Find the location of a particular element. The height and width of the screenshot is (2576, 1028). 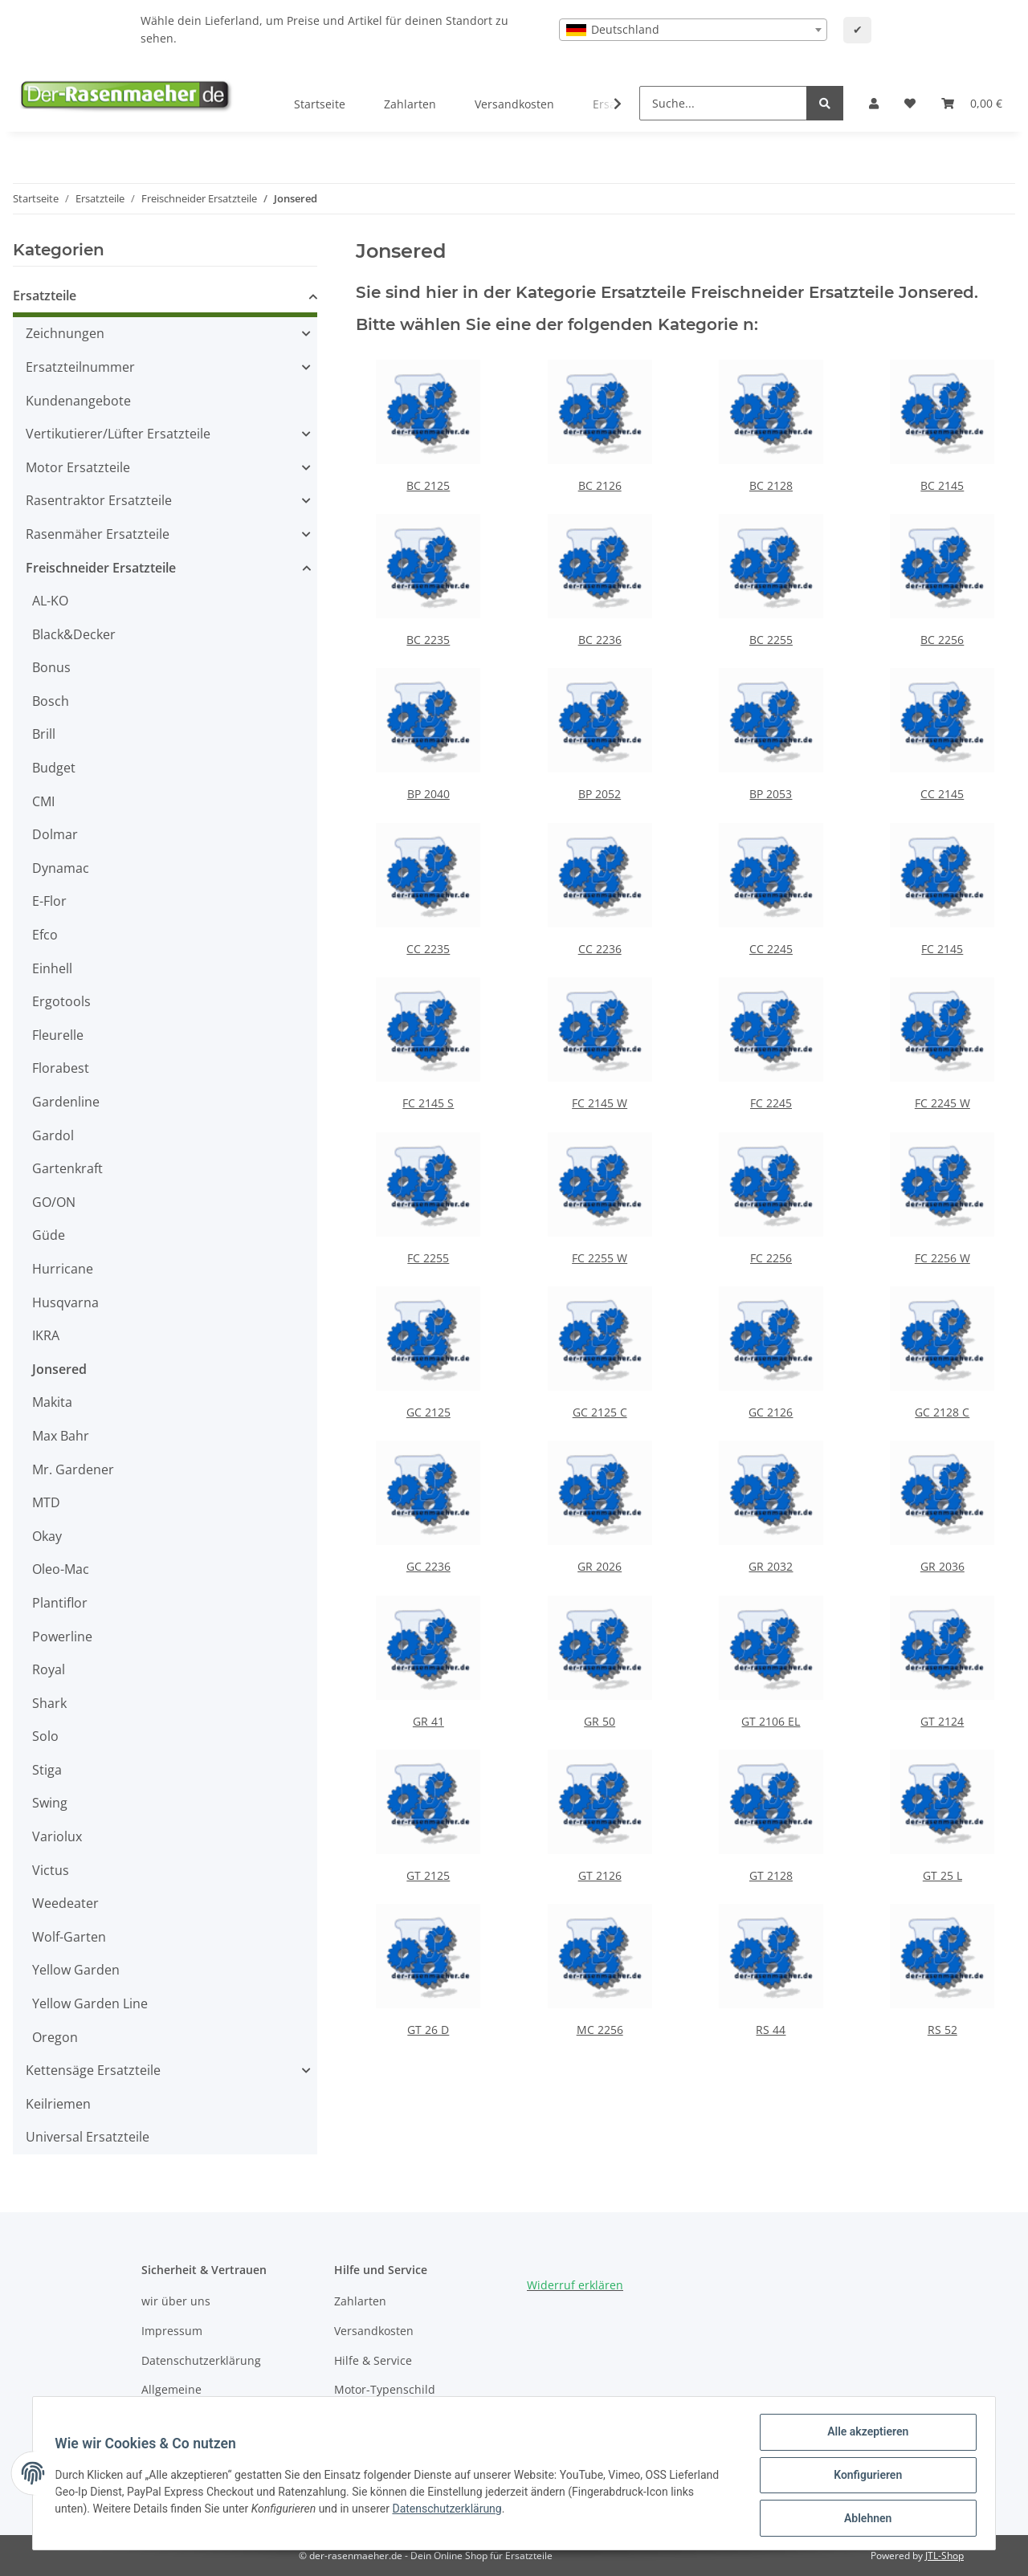

GC 2126 is located at coordinates (771, 1412).